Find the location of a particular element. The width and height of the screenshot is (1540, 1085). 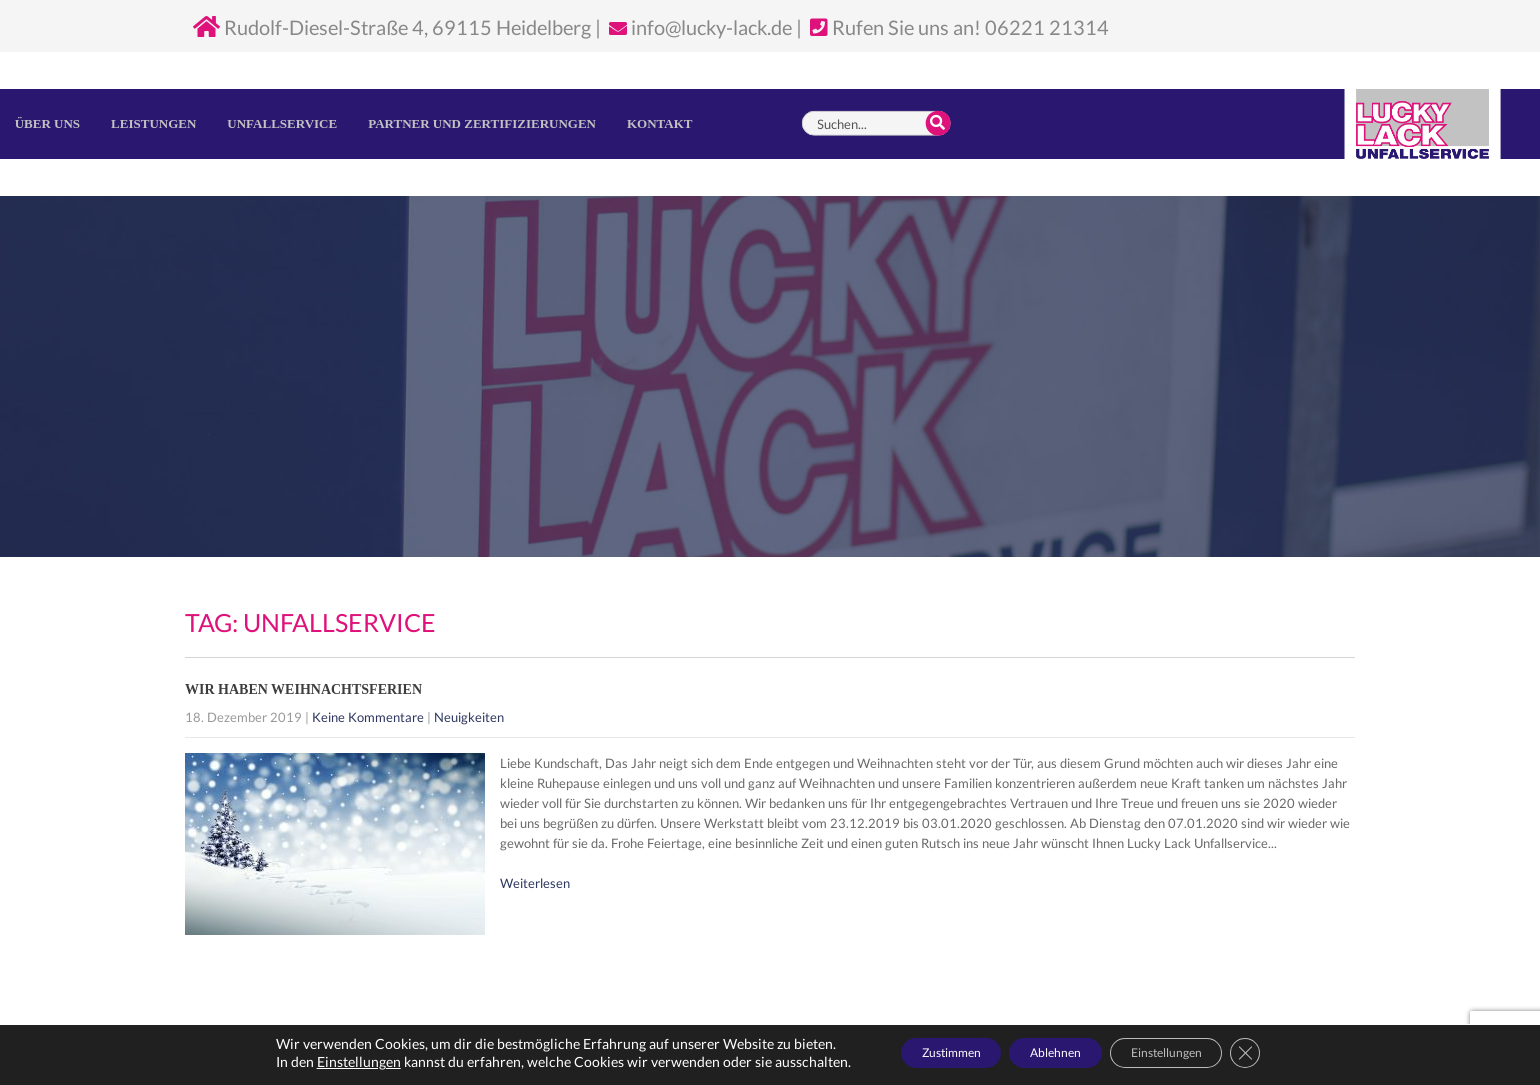

06221 21314 is located at coordinates (1047, 27).